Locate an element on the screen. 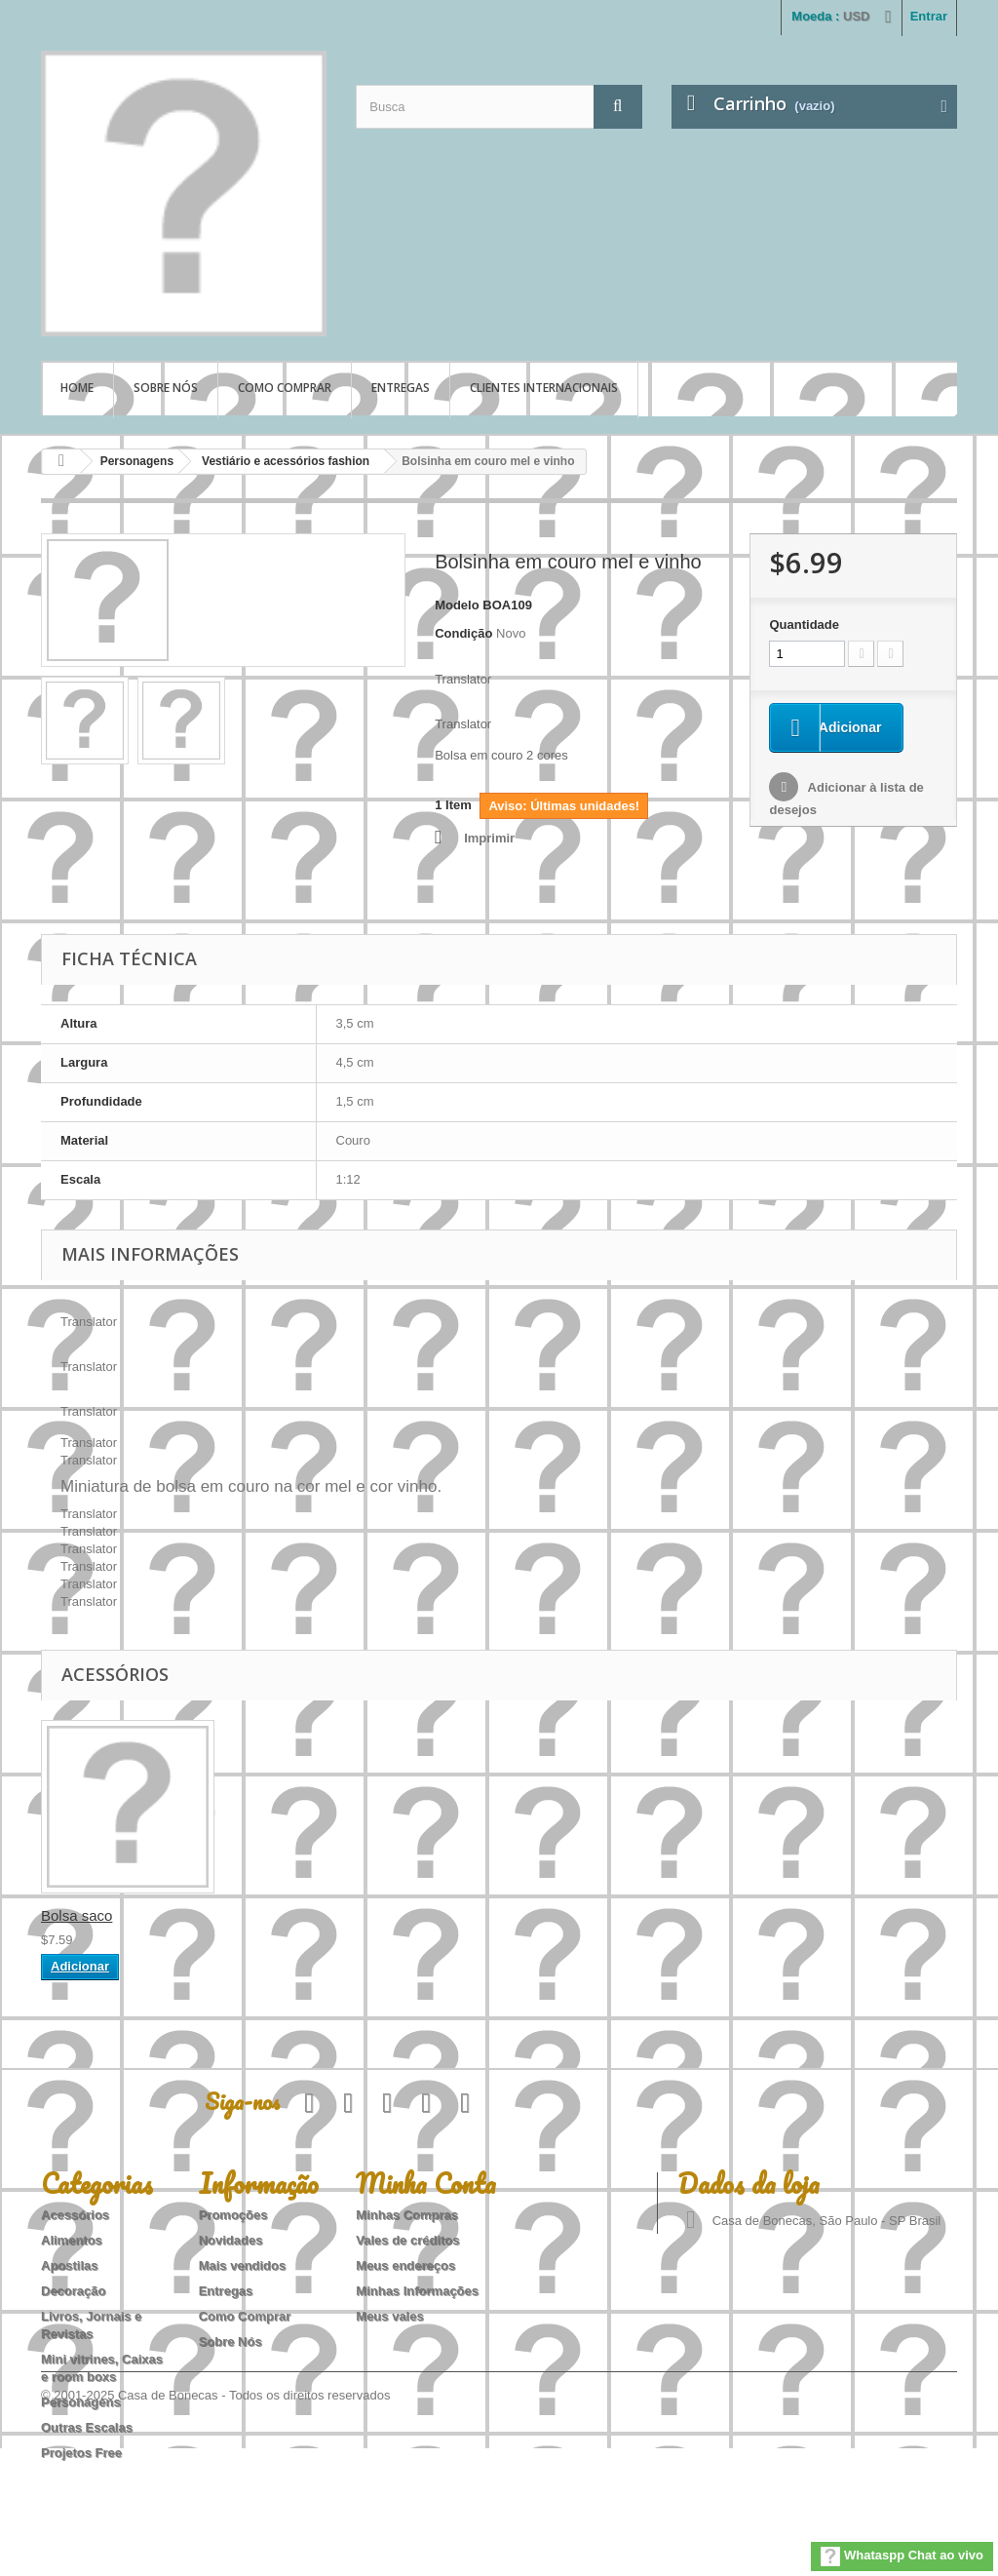 This screenshot has height=2576, width=998. Quantidade is located at coordinates (804, 624).